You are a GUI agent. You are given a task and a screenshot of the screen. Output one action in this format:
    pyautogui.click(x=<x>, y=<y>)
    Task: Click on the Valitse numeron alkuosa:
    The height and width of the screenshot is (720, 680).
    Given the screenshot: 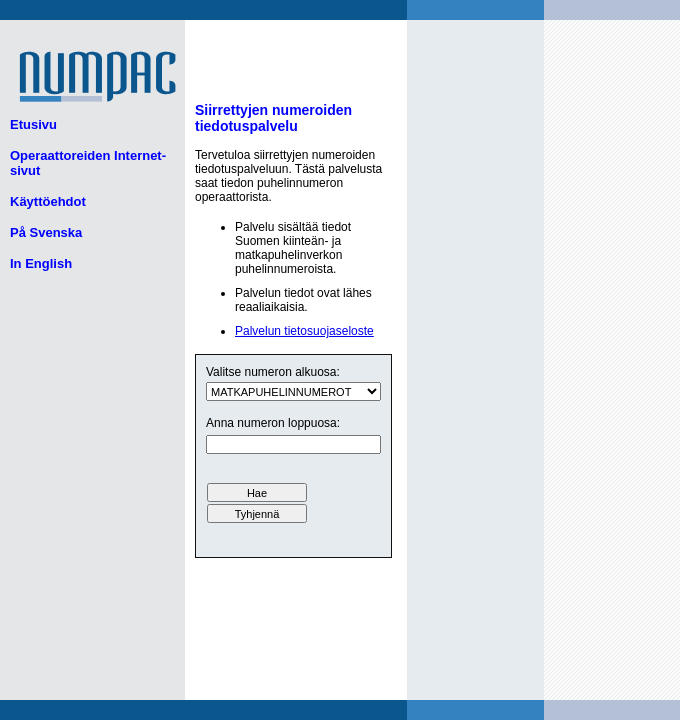 What is the action you would take?
    pyautogui.click(x=273, y=372)
    